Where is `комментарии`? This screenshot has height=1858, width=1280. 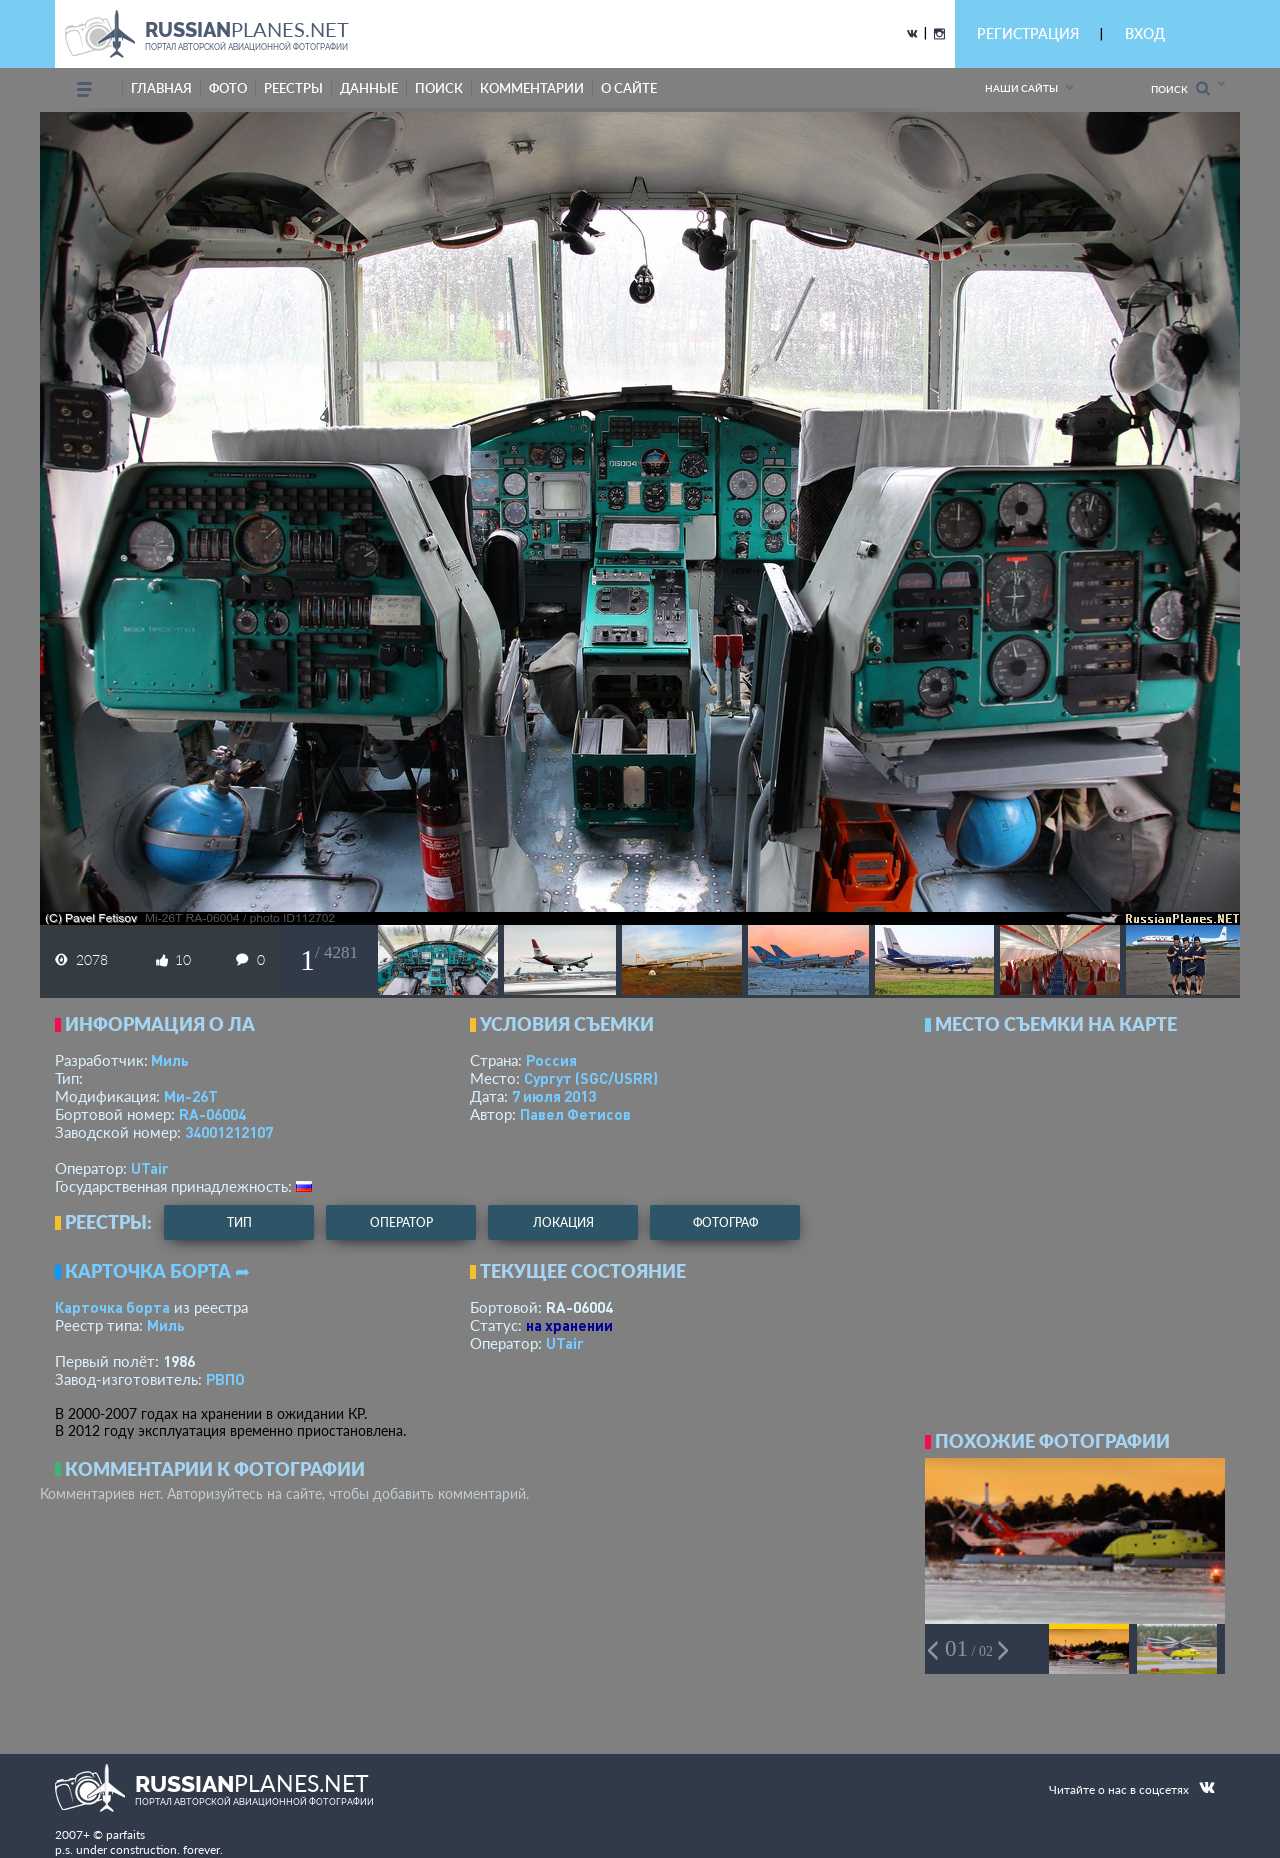 комментарии is located at coordinates (532, 88).